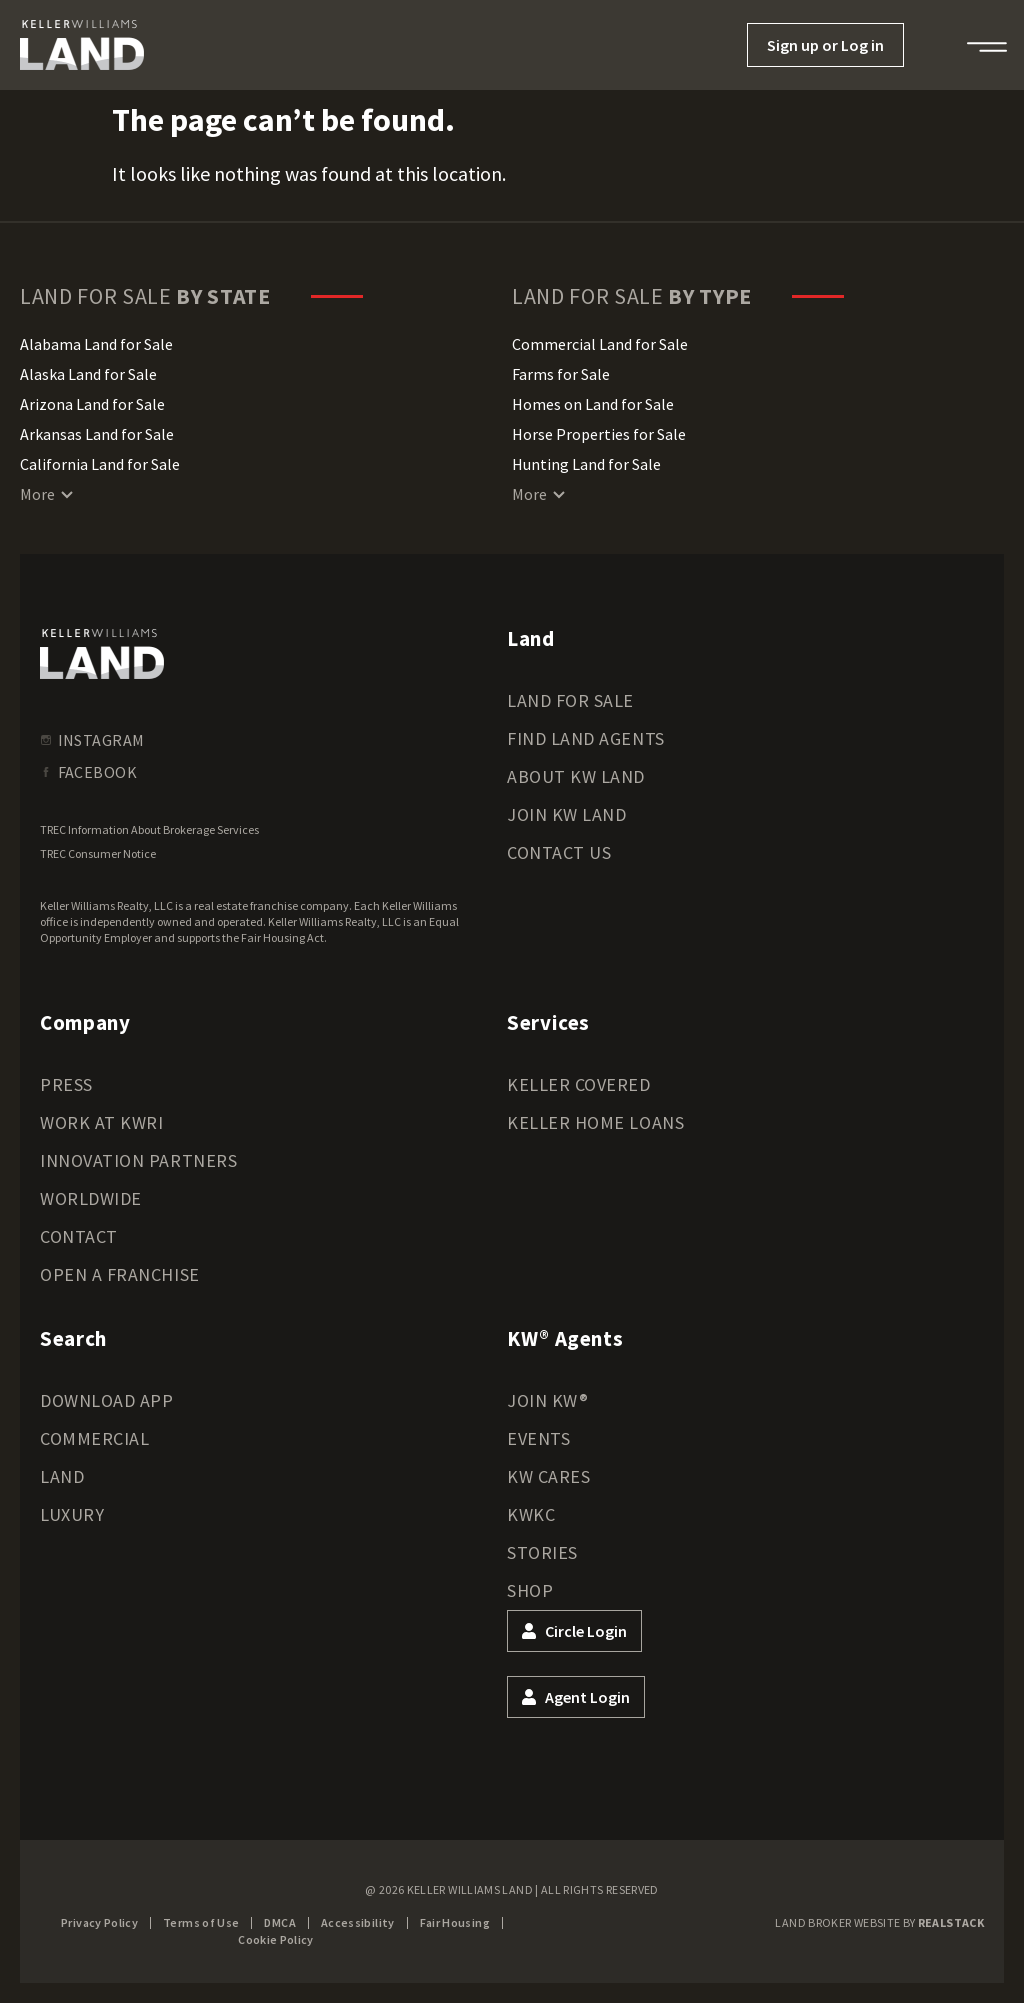 Image resolution: width=1024 pixels, height=2003 pixels. Describe the element at coordinates (586, 738) in the screenshot. I see `Find Land Agents` at that location.